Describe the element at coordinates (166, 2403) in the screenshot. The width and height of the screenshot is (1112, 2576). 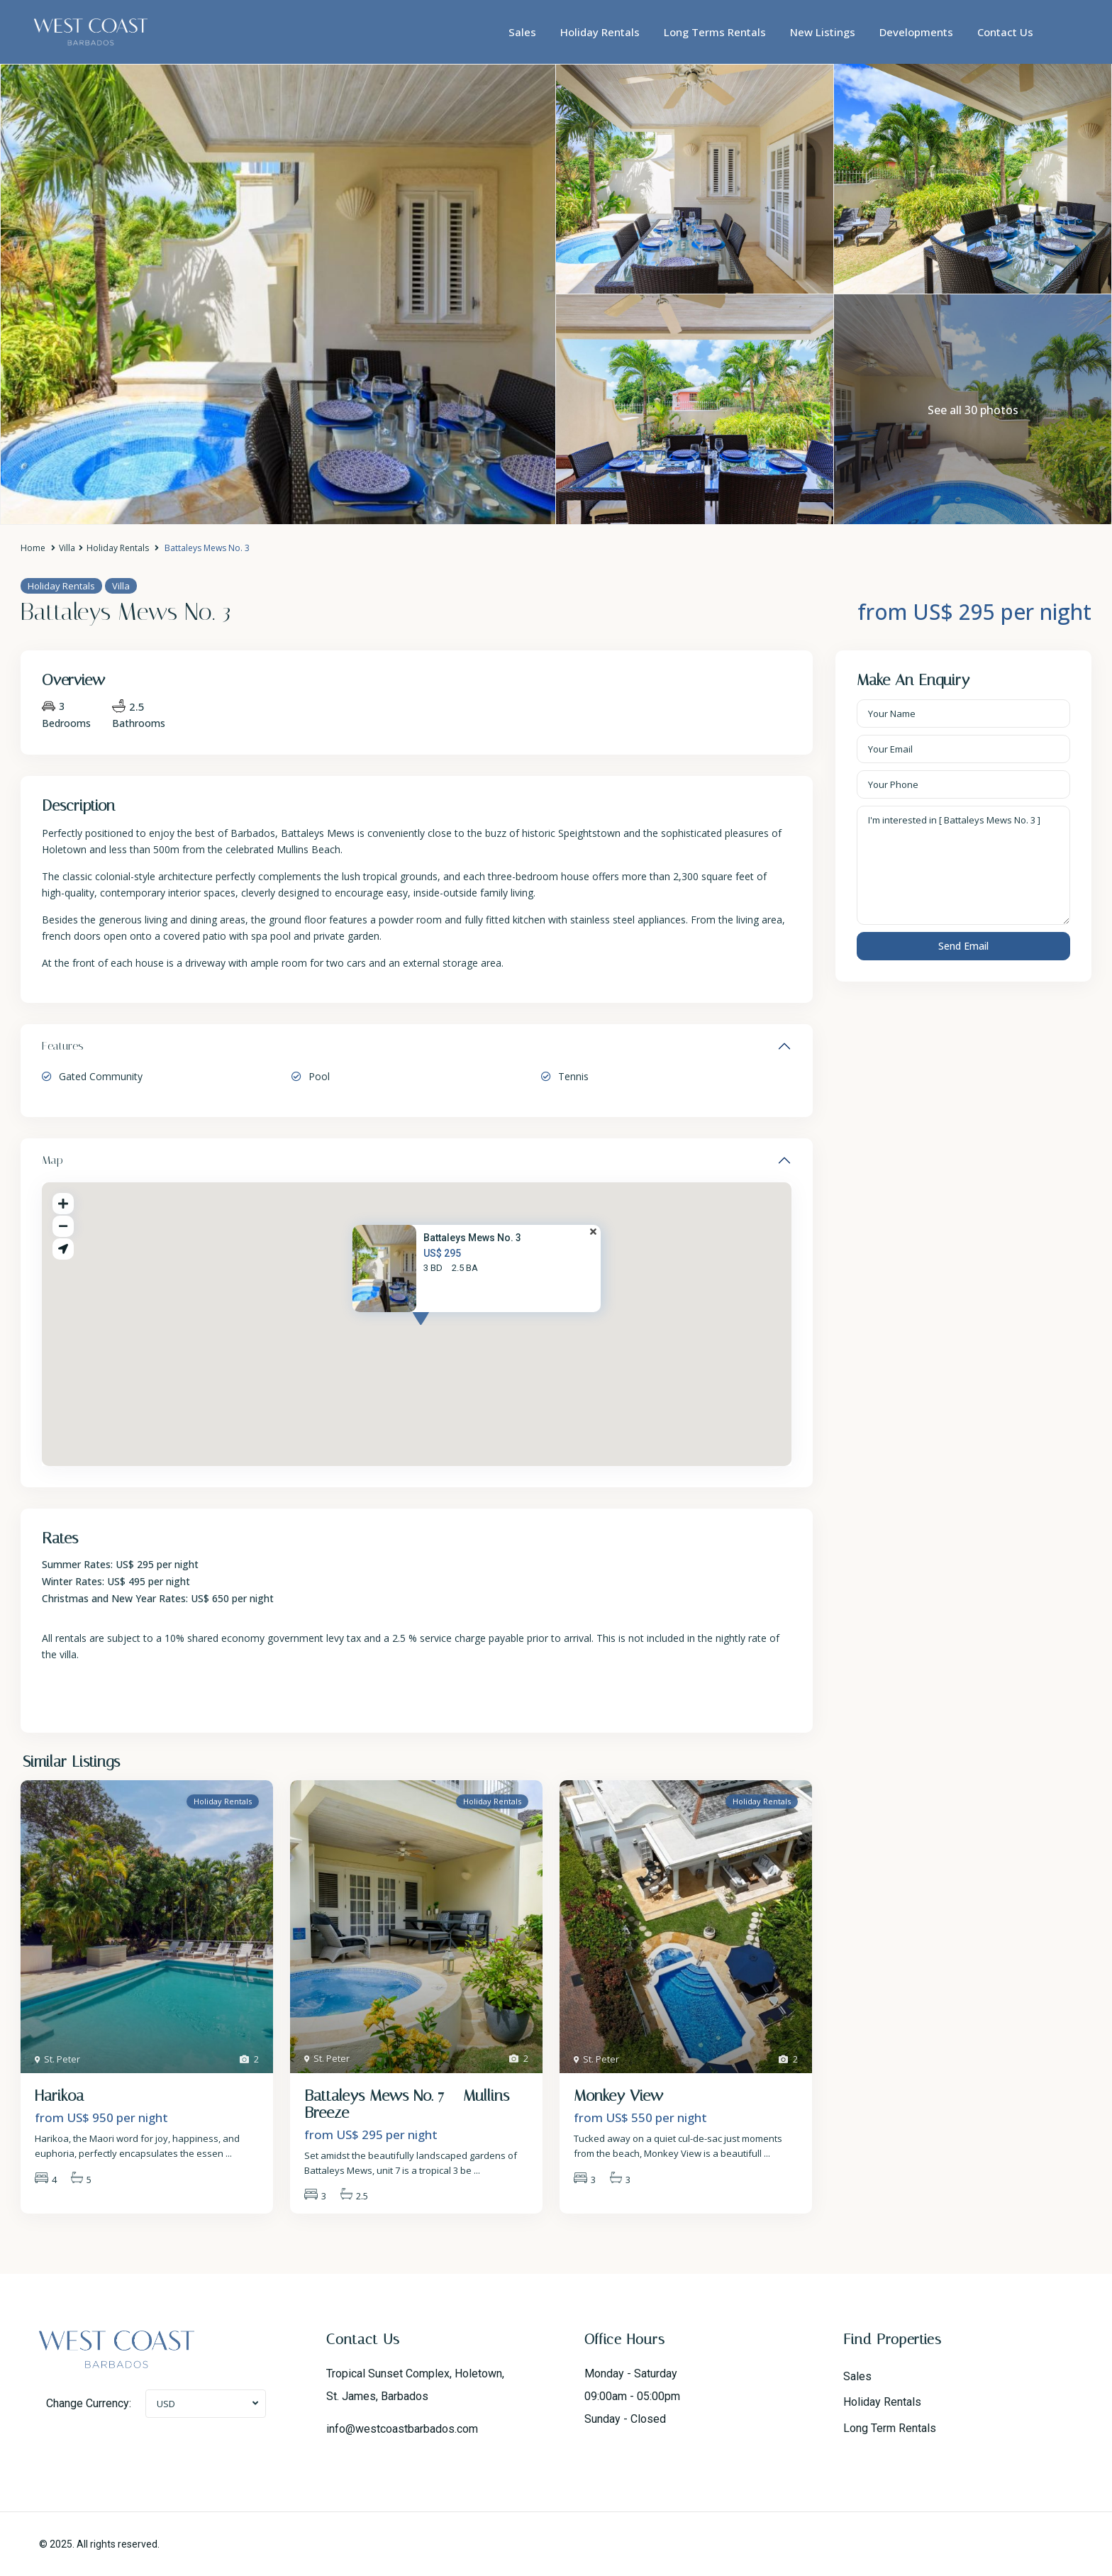
I see `USD` at that location.